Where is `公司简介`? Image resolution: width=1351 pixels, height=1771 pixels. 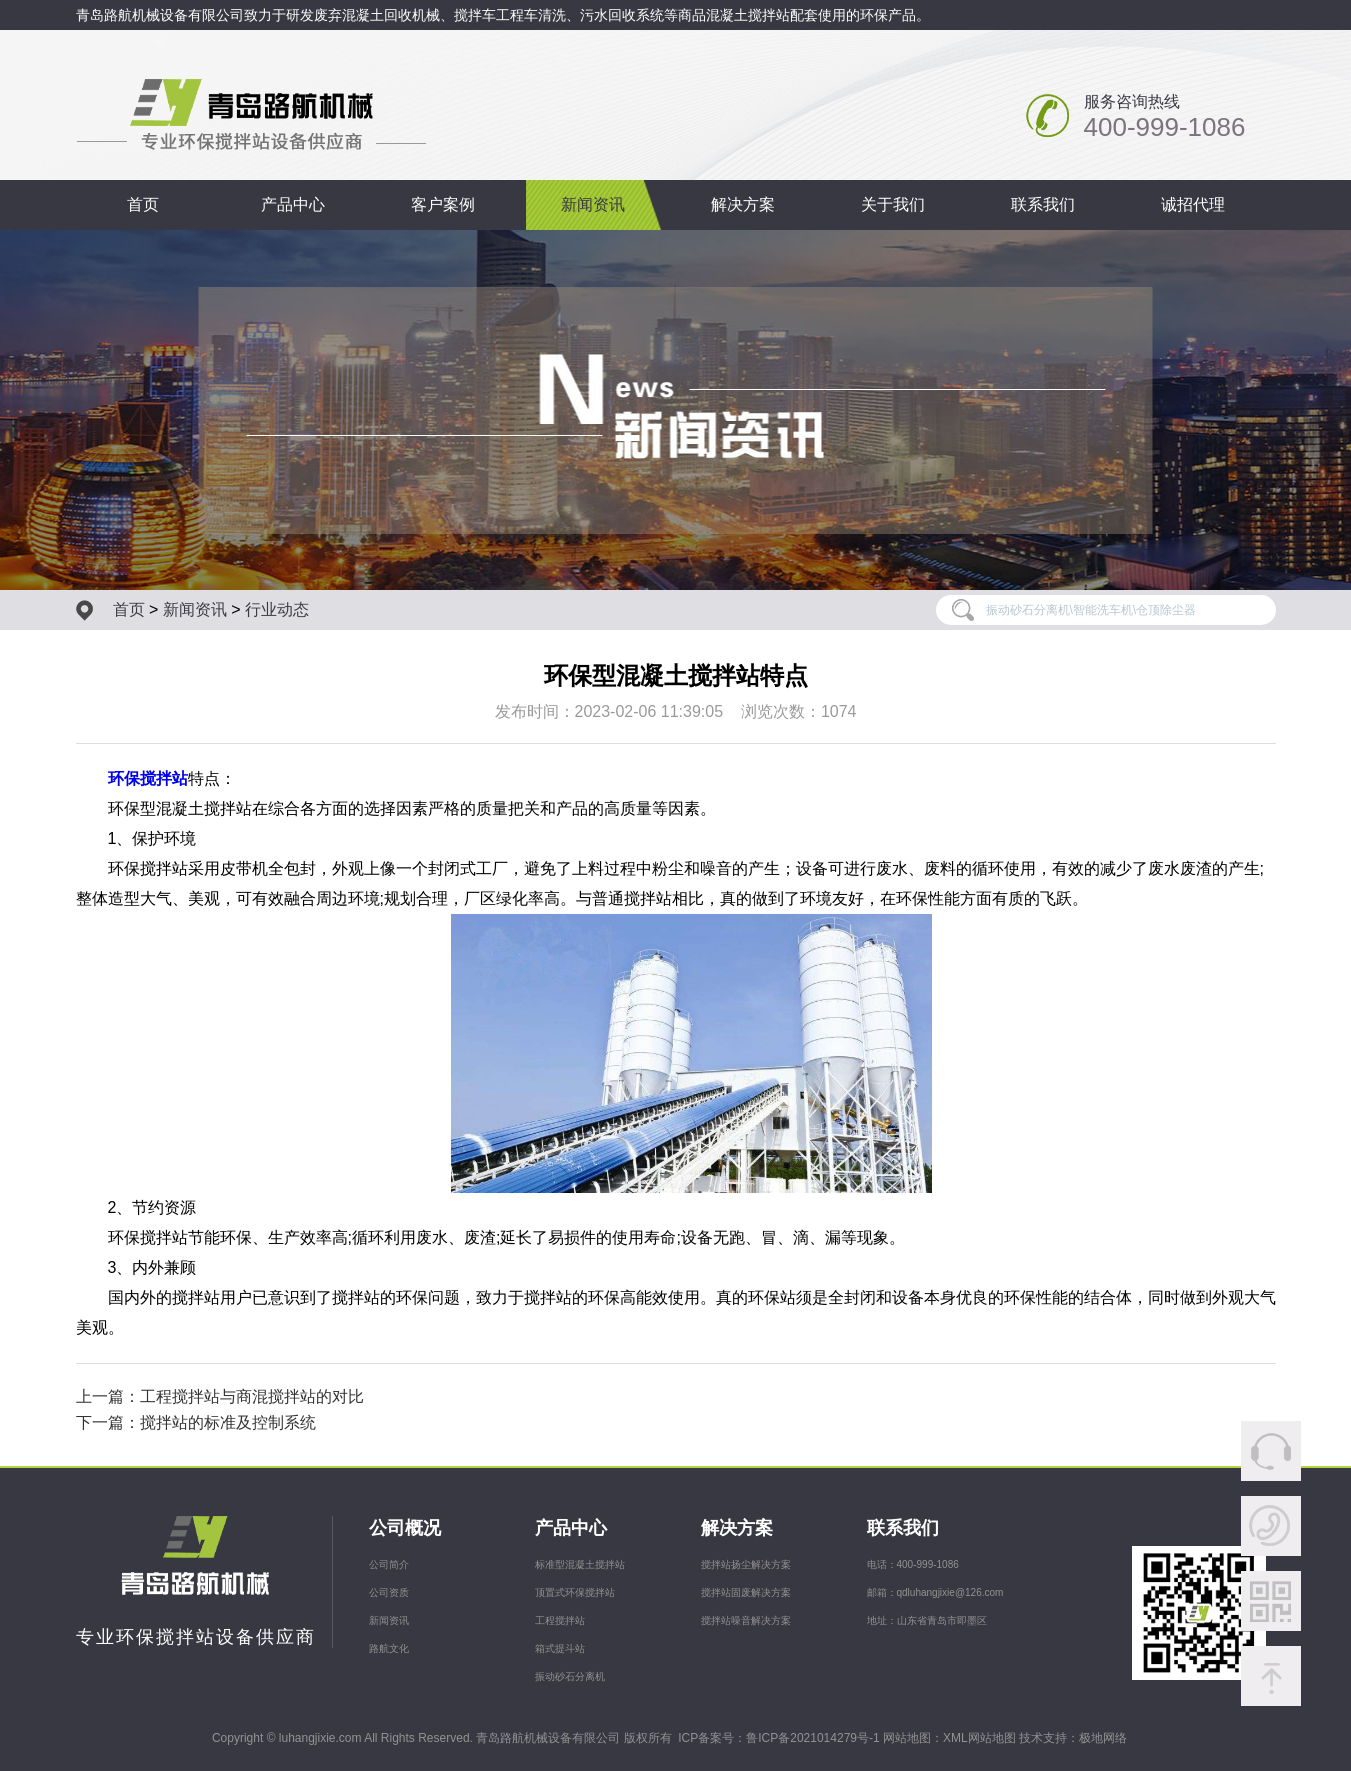
公司简介 is located at coordinates (389, 1564).